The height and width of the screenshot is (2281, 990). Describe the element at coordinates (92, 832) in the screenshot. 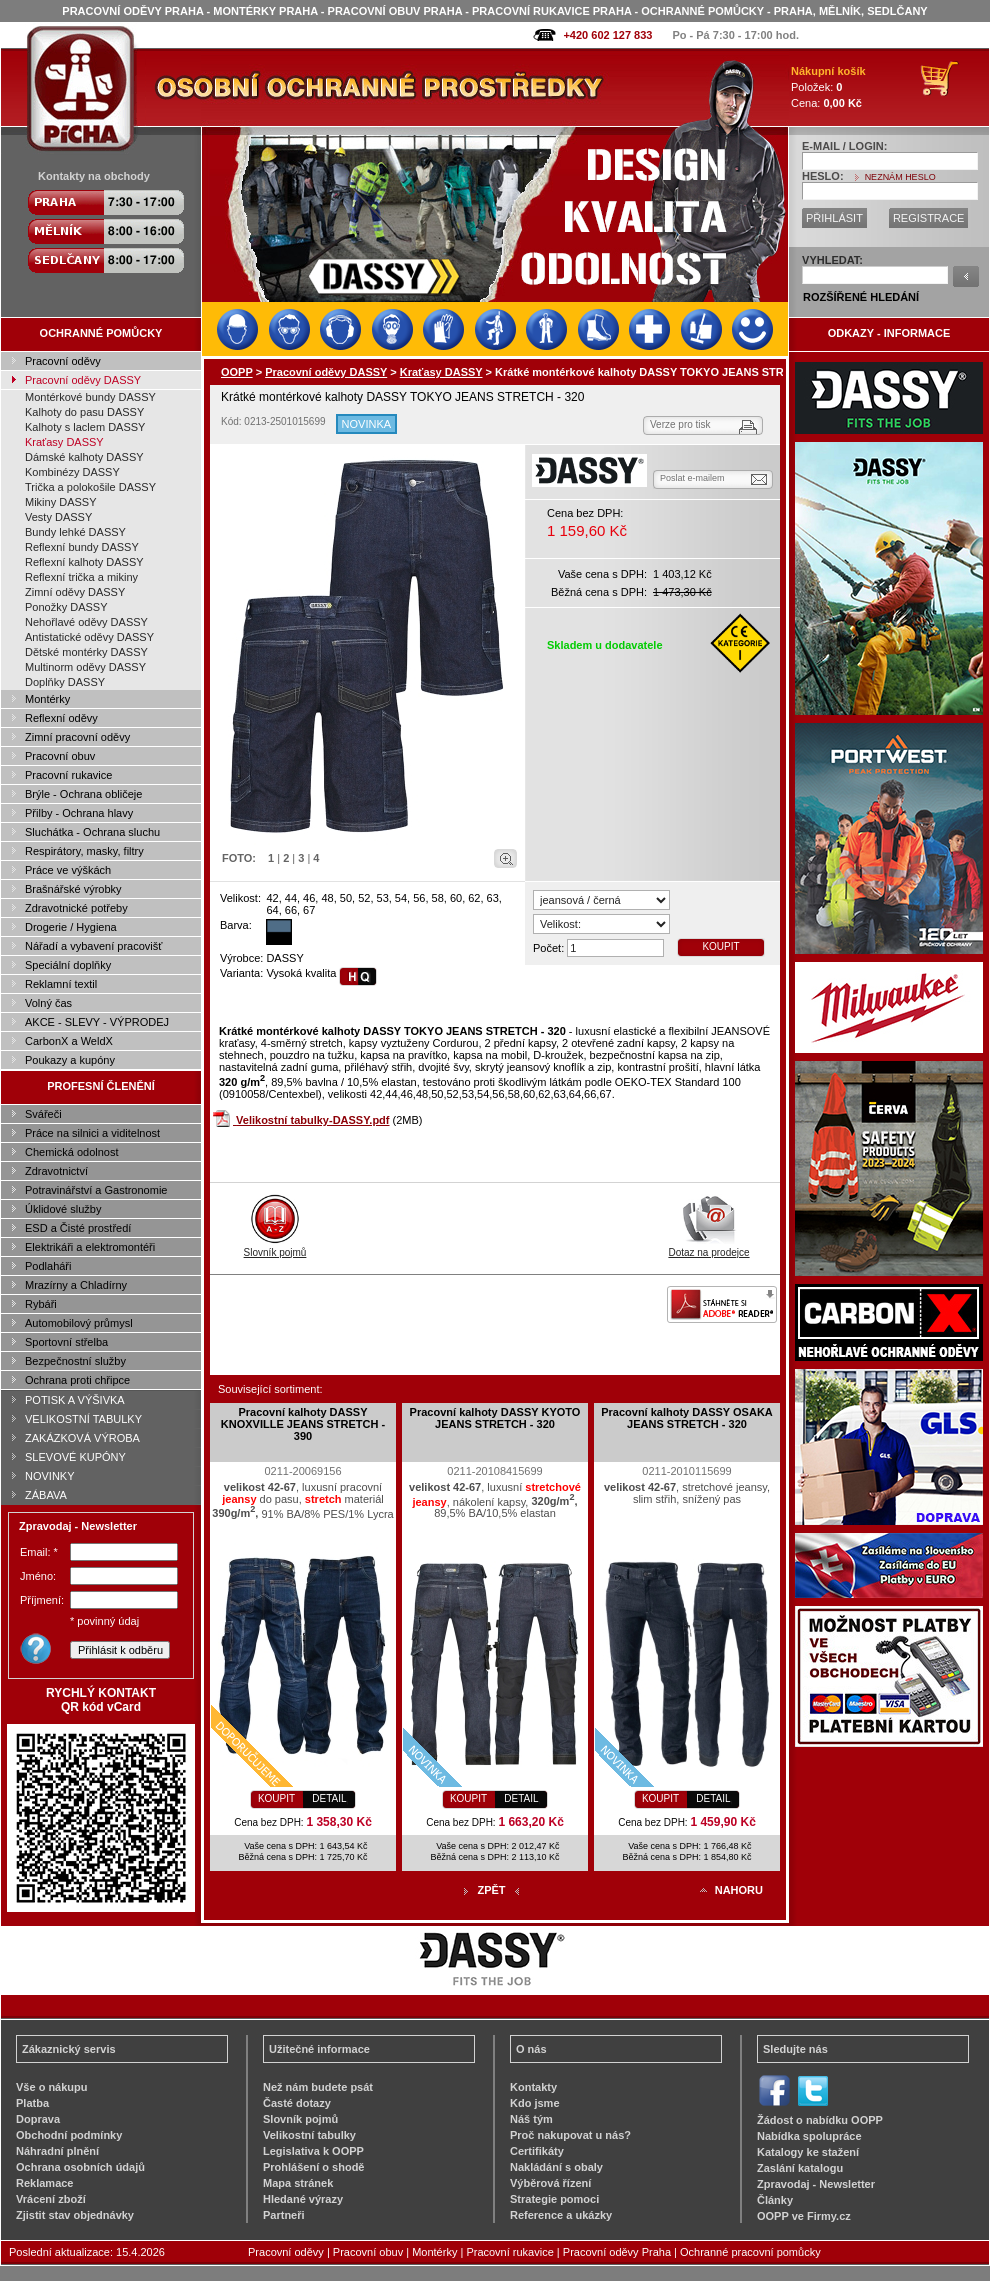

I see `Sluchátka - Ochrana sluchu` at that location.